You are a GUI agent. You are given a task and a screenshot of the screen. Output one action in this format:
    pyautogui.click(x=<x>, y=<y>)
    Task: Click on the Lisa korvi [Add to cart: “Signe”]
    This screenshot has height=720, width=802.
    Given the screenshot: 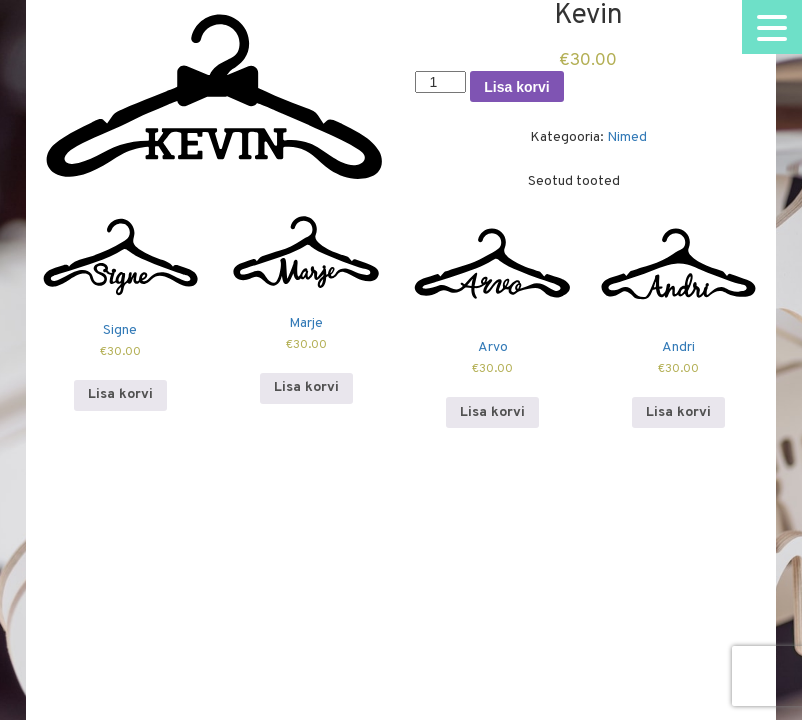 What is the action you would take?
    pyautogui.click(x=120, y=394)
    